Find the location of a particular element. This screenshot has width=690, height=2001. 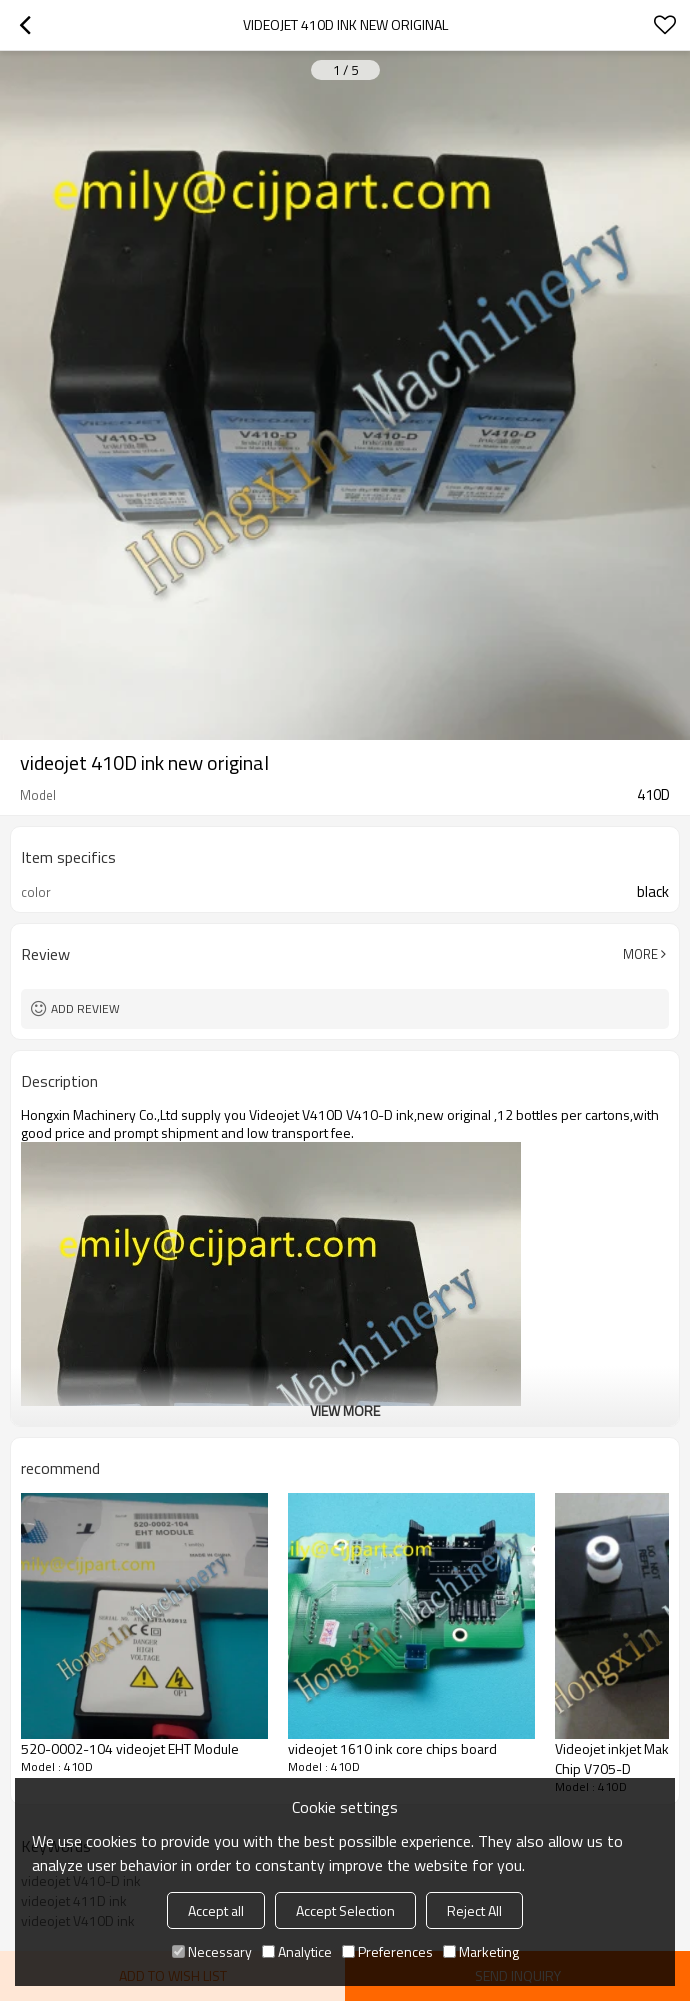

Accept all is located at coordinates (216, 1910).